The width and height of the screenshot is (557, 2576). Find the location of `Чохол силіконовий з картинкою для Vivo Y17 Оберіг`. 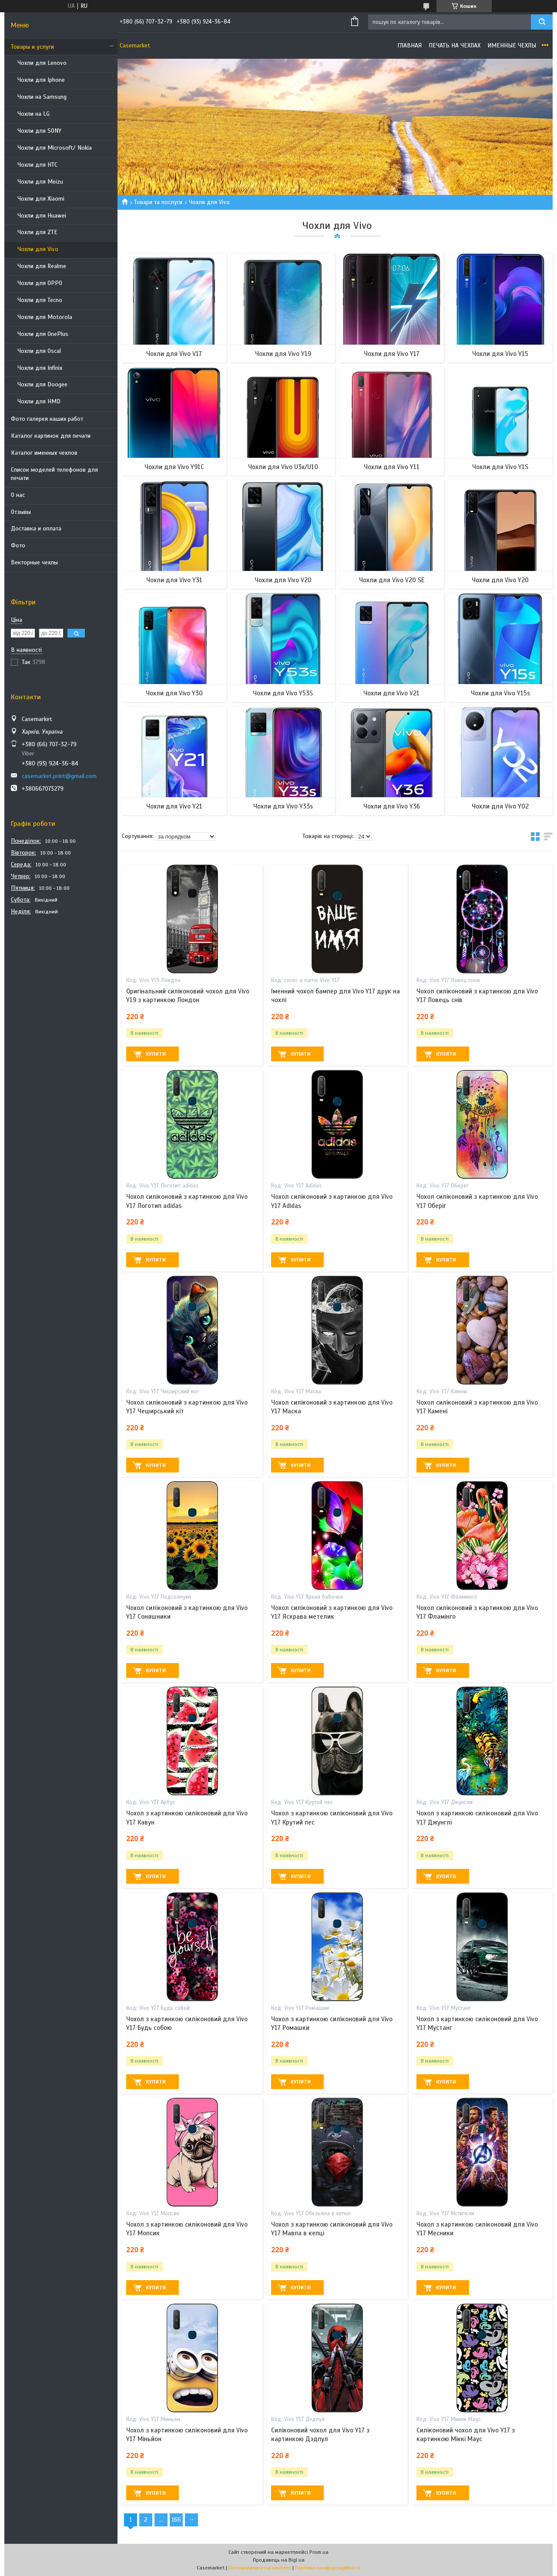

Чохол силіконовий з картинкою для Vivo Y17 Оберіг is located at coordinates (477, 1201).